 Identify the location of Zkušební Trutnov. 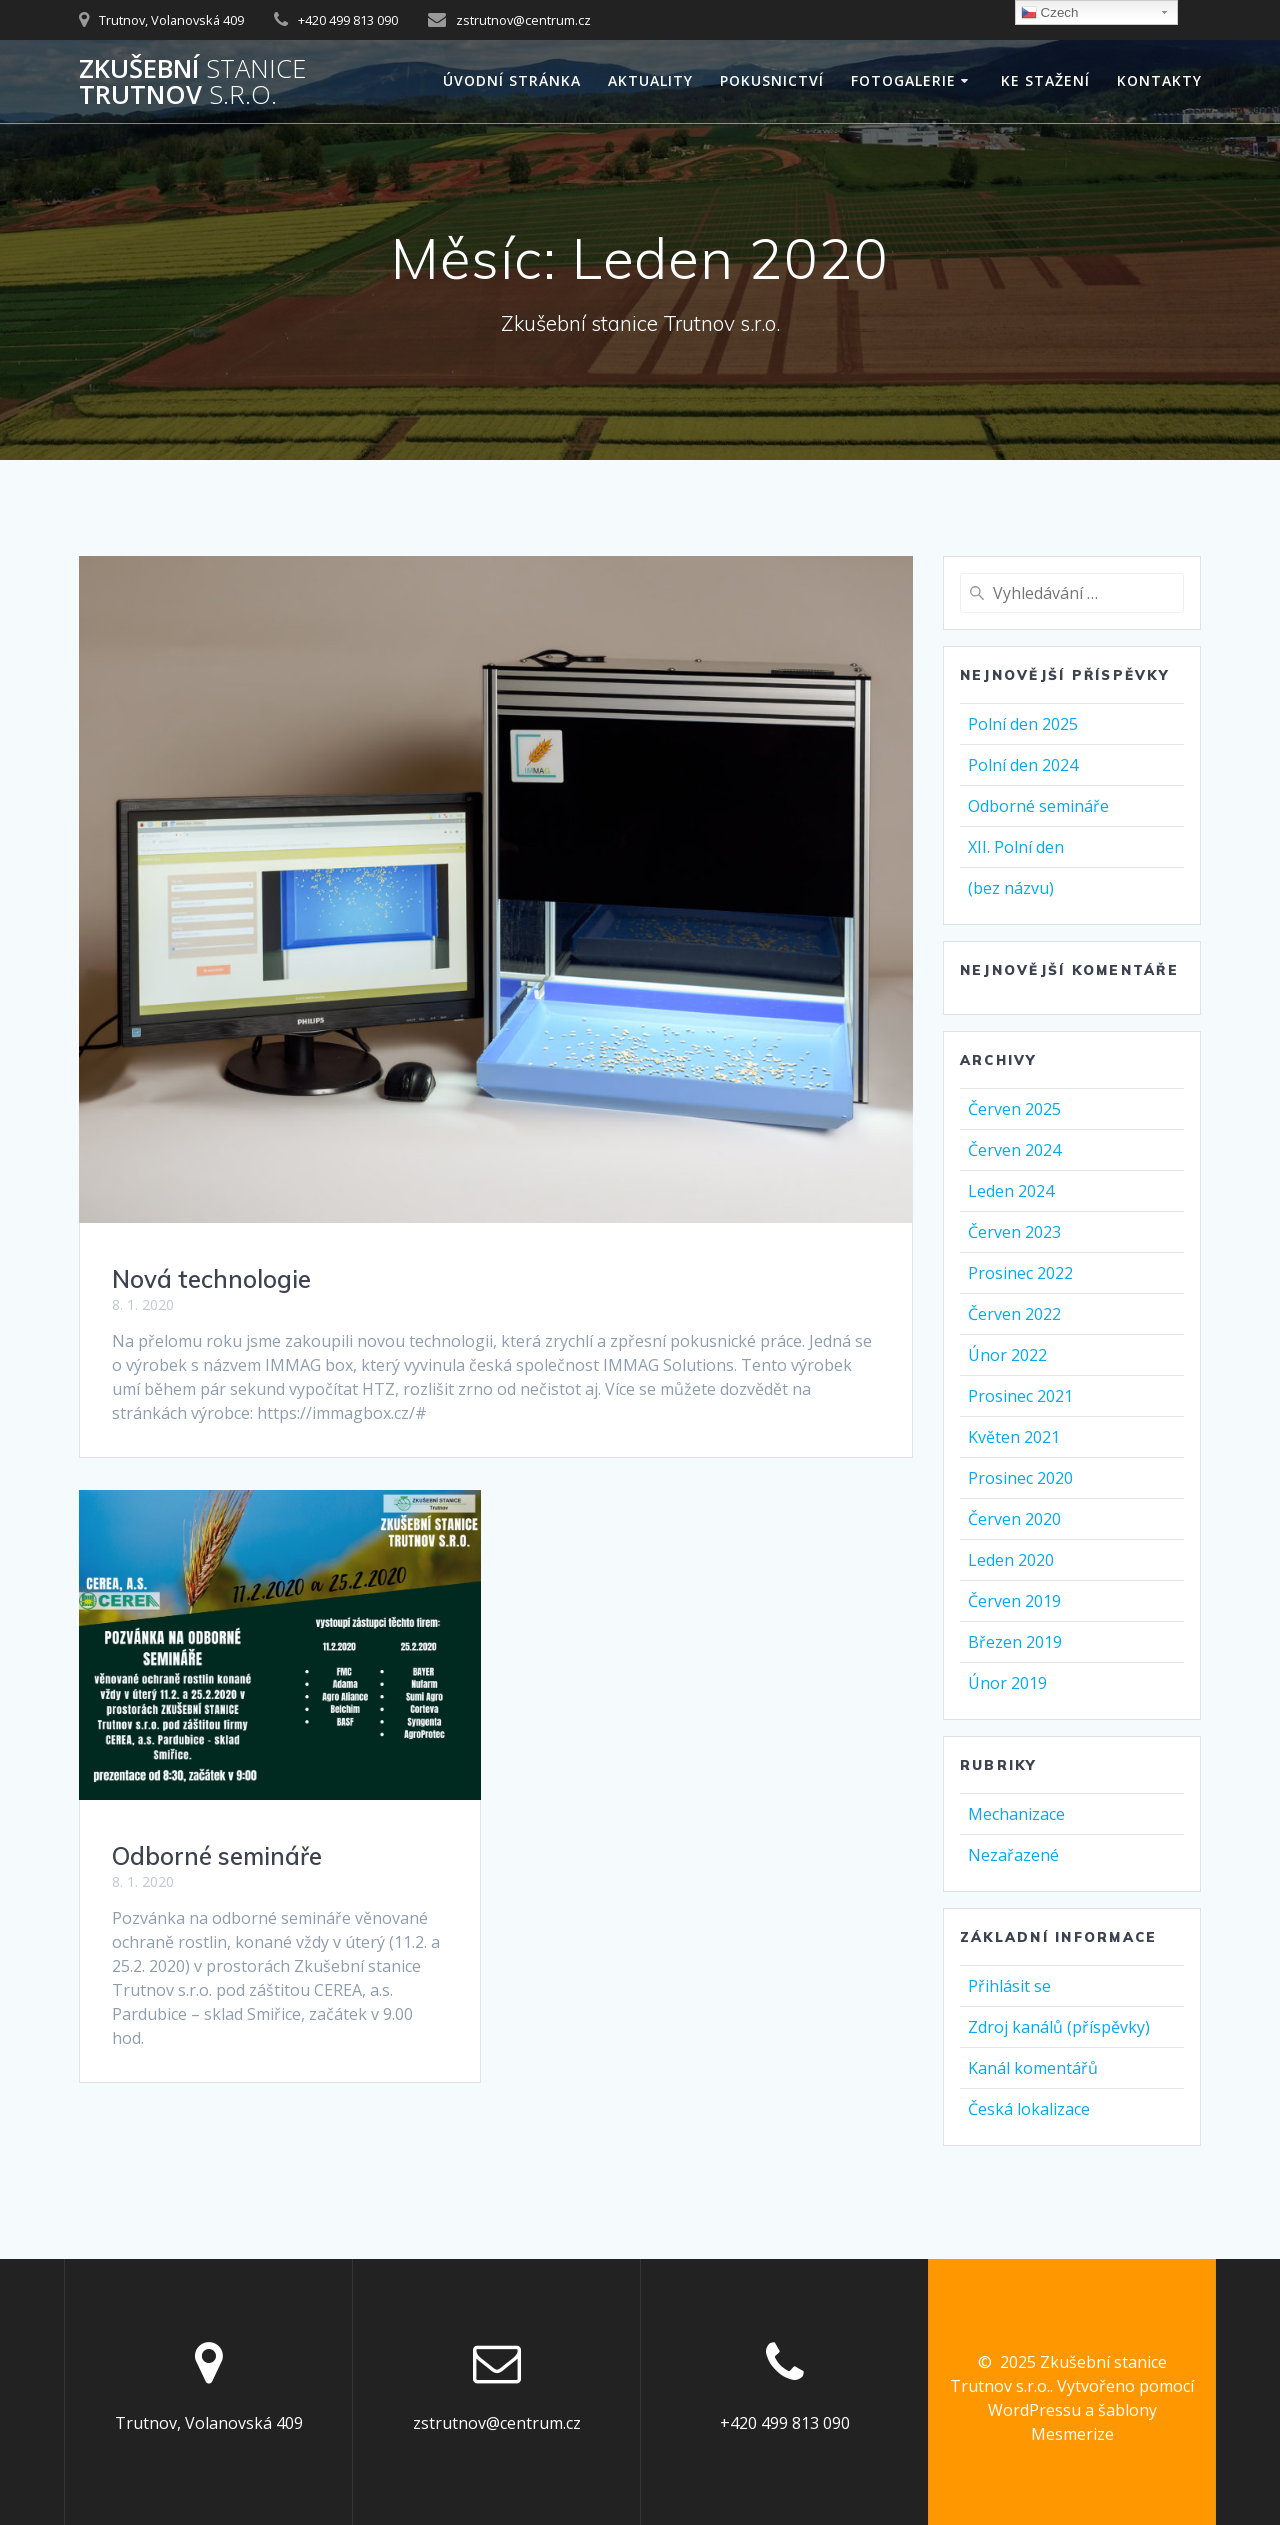
(192, 81).